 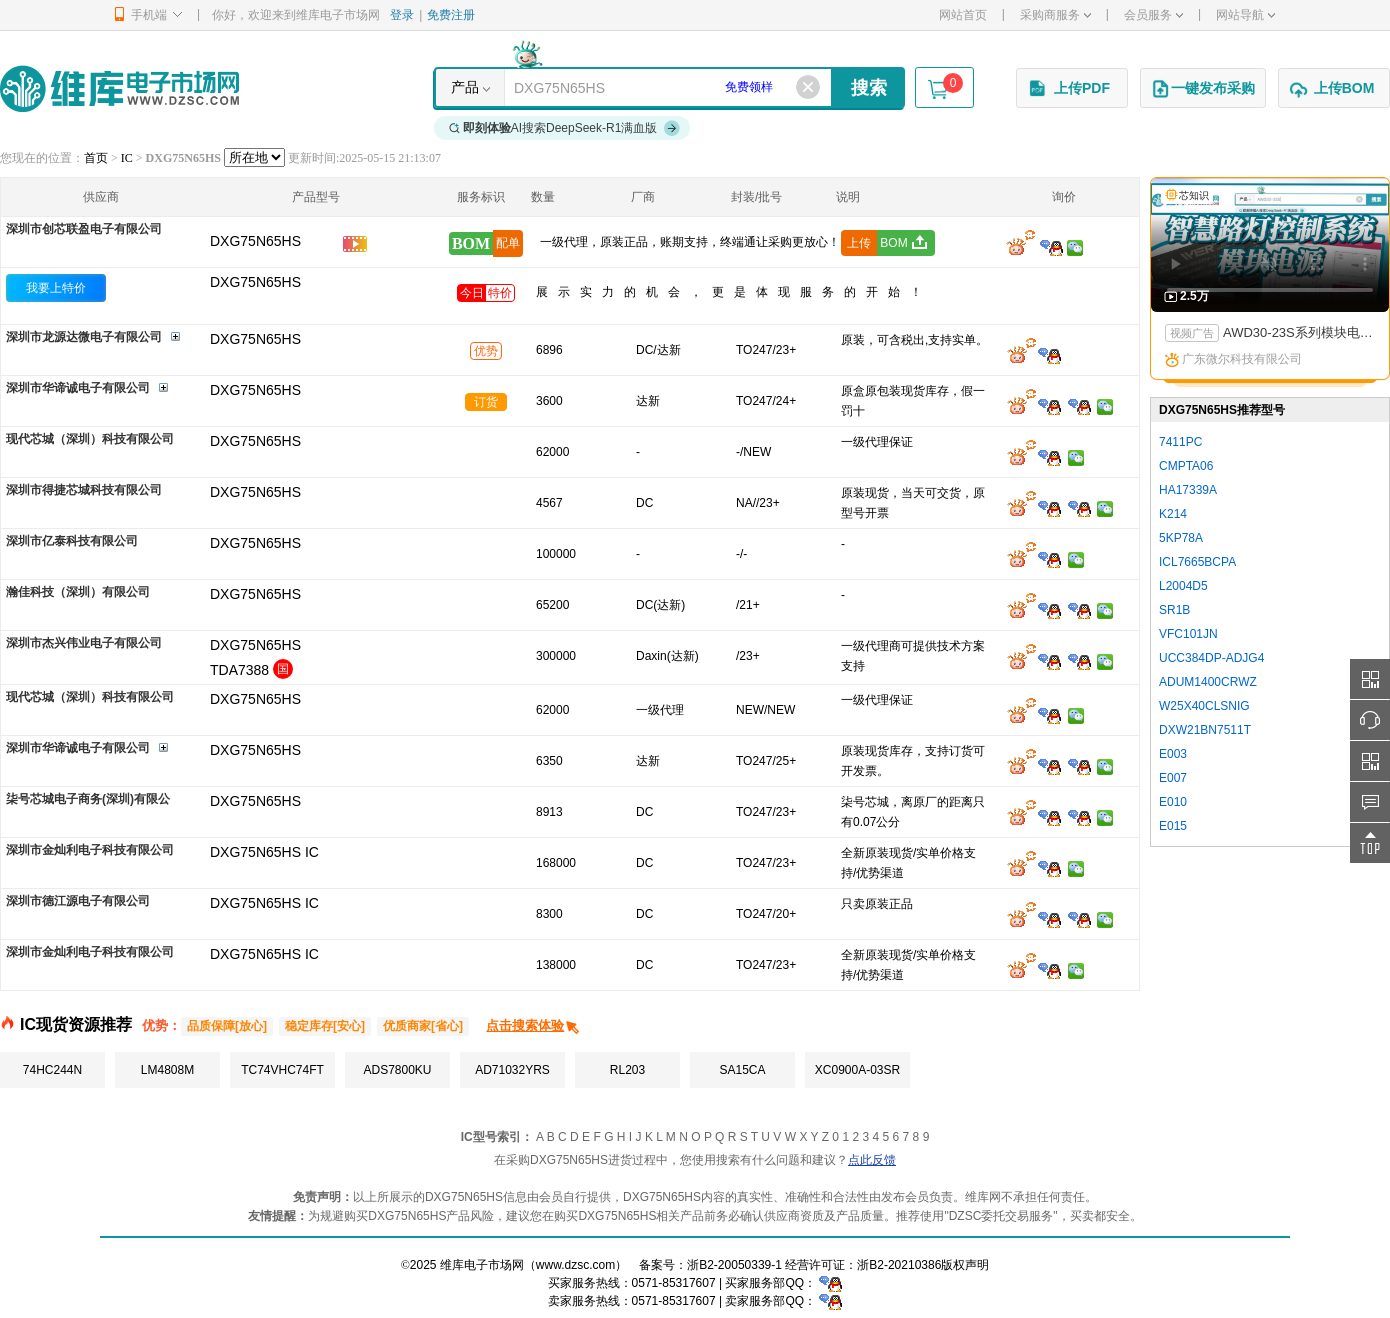 What do you see at coordinates (1181, 538) in the screenshot?
I see `5KP78A` at bounding box center [1181, 538].